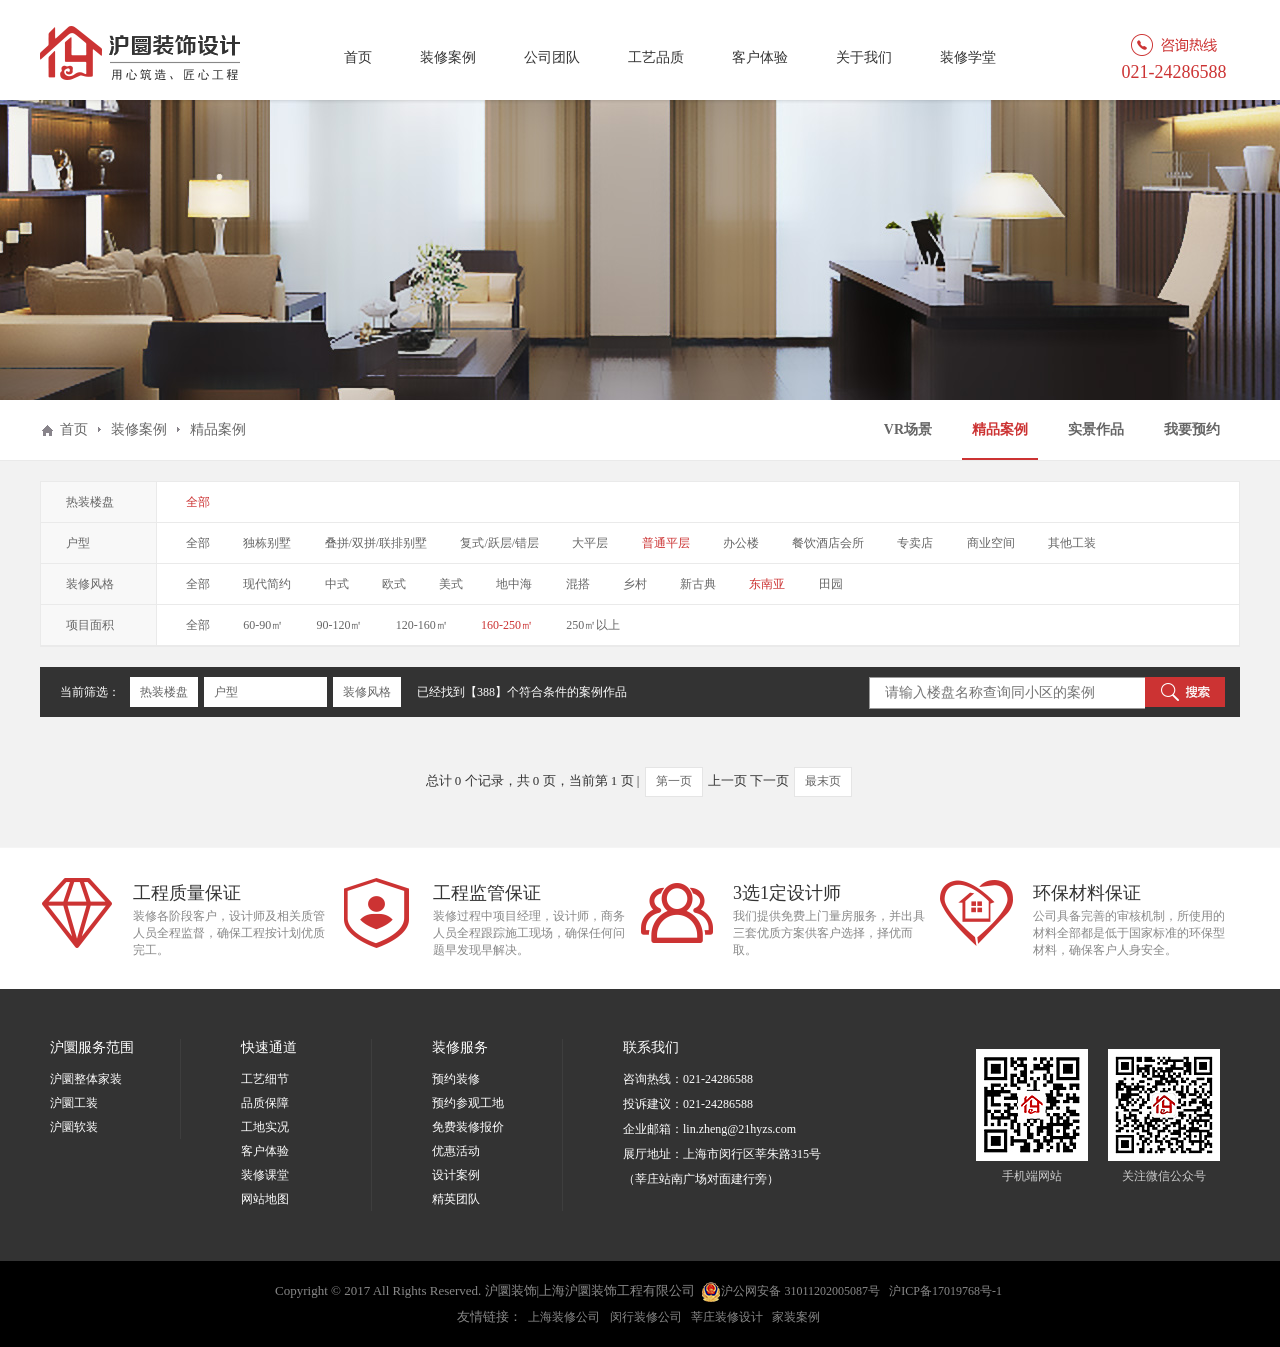 The width and height of the screenshot is (1280, 1347). Describe the element at coordinates (456, 1151) in the screenshot. I see `优惠活动` at that location.